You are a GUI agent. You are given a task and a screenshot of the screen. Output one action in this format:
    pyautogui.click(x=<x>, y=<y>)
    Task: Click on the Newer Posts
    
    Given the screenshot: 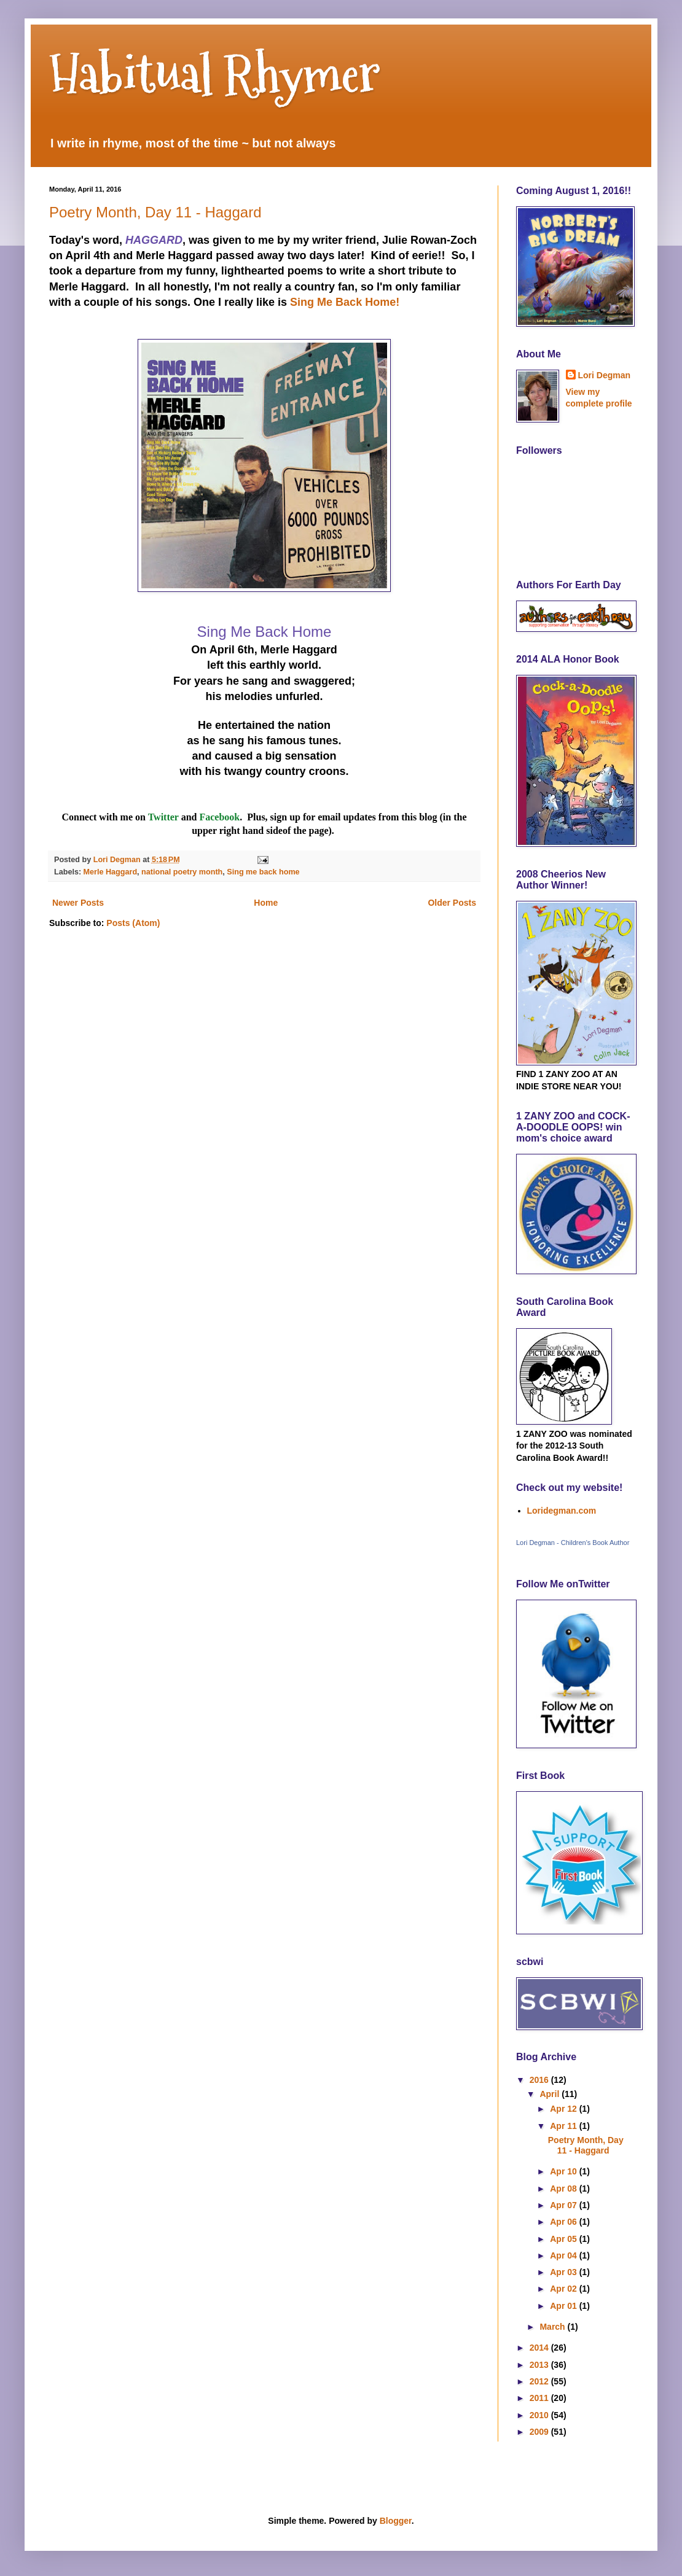 What is the action you would take?
    pyautogui.click(x=78, y=903)
    